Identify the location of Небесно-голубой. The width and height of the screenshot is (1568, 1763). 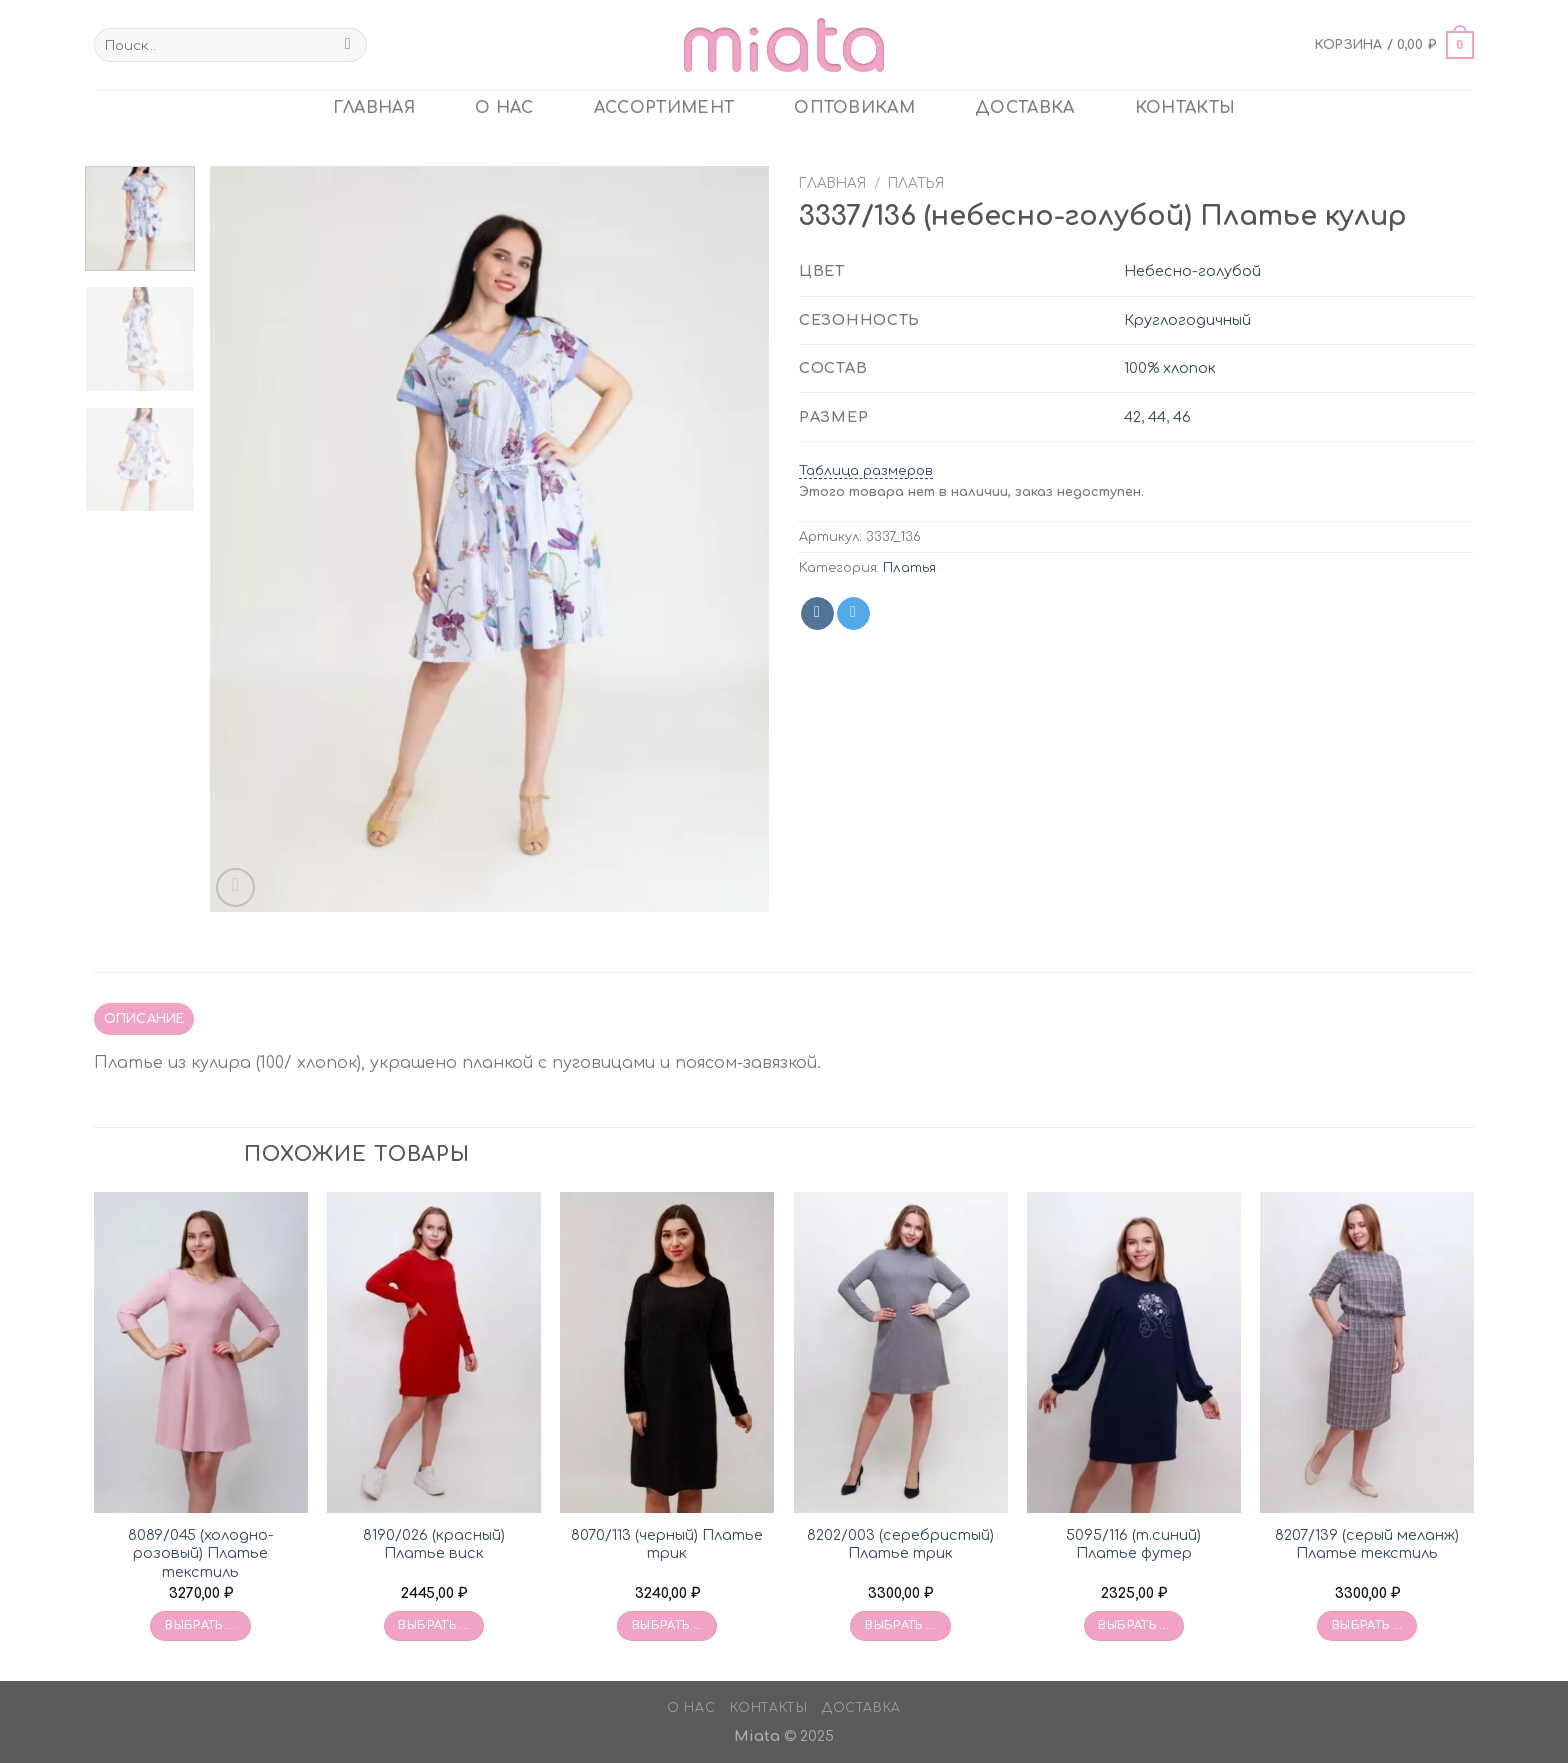
(1192, 271).